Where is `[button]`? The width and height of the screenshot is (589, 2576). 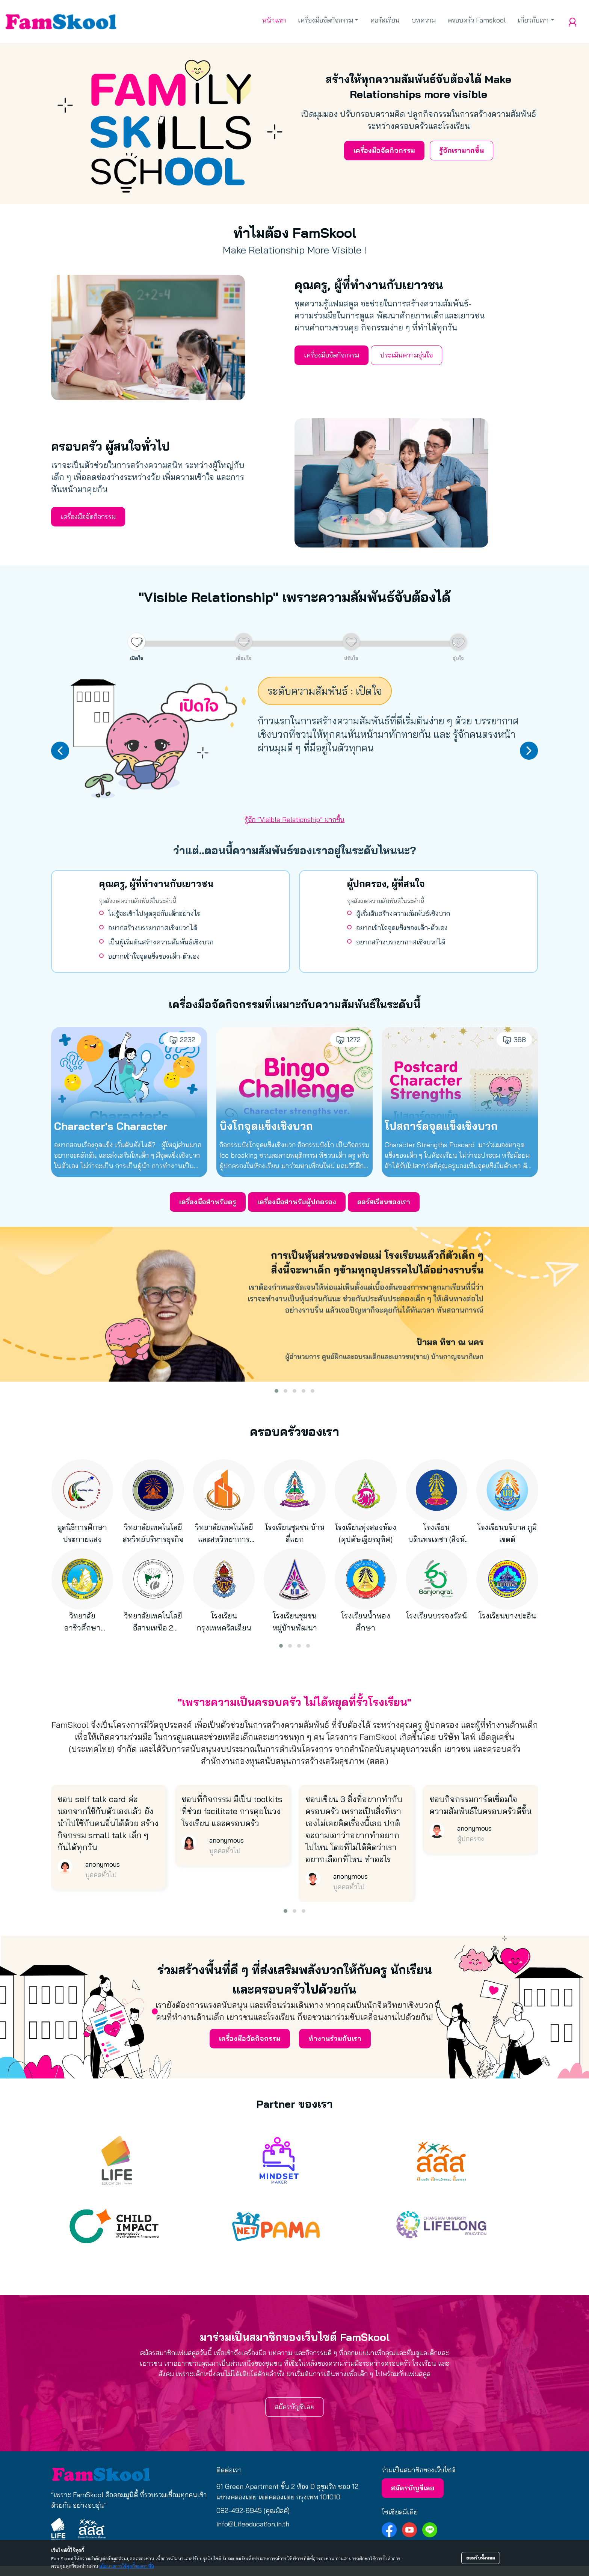
[button] is located at coordinates (276, 1391).